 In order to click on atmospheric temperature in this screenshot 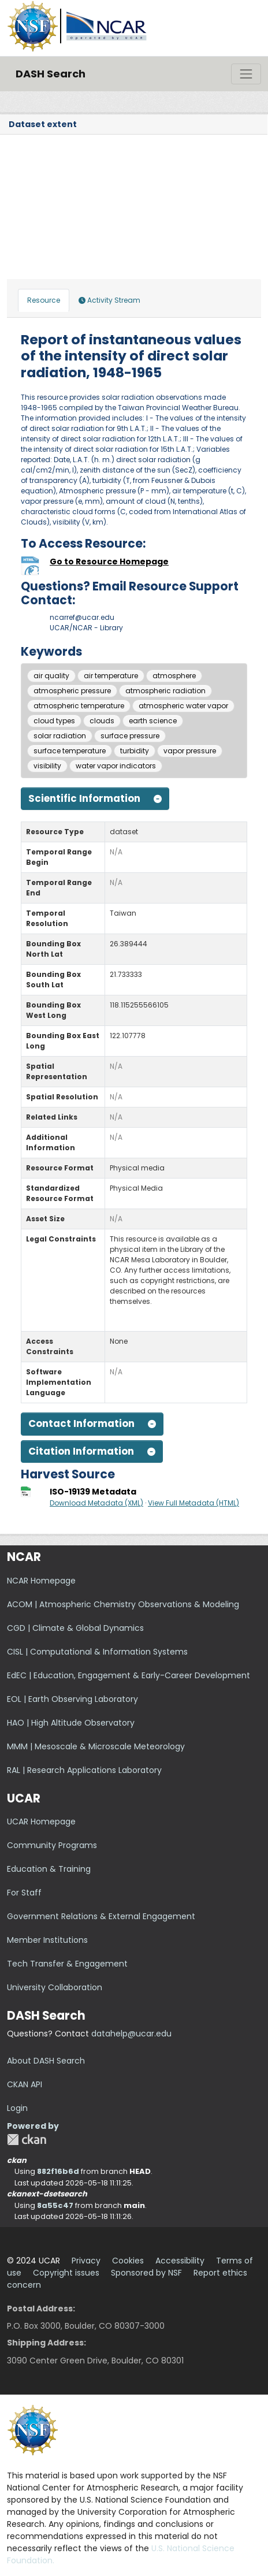, I will do `click(79, 706)`.